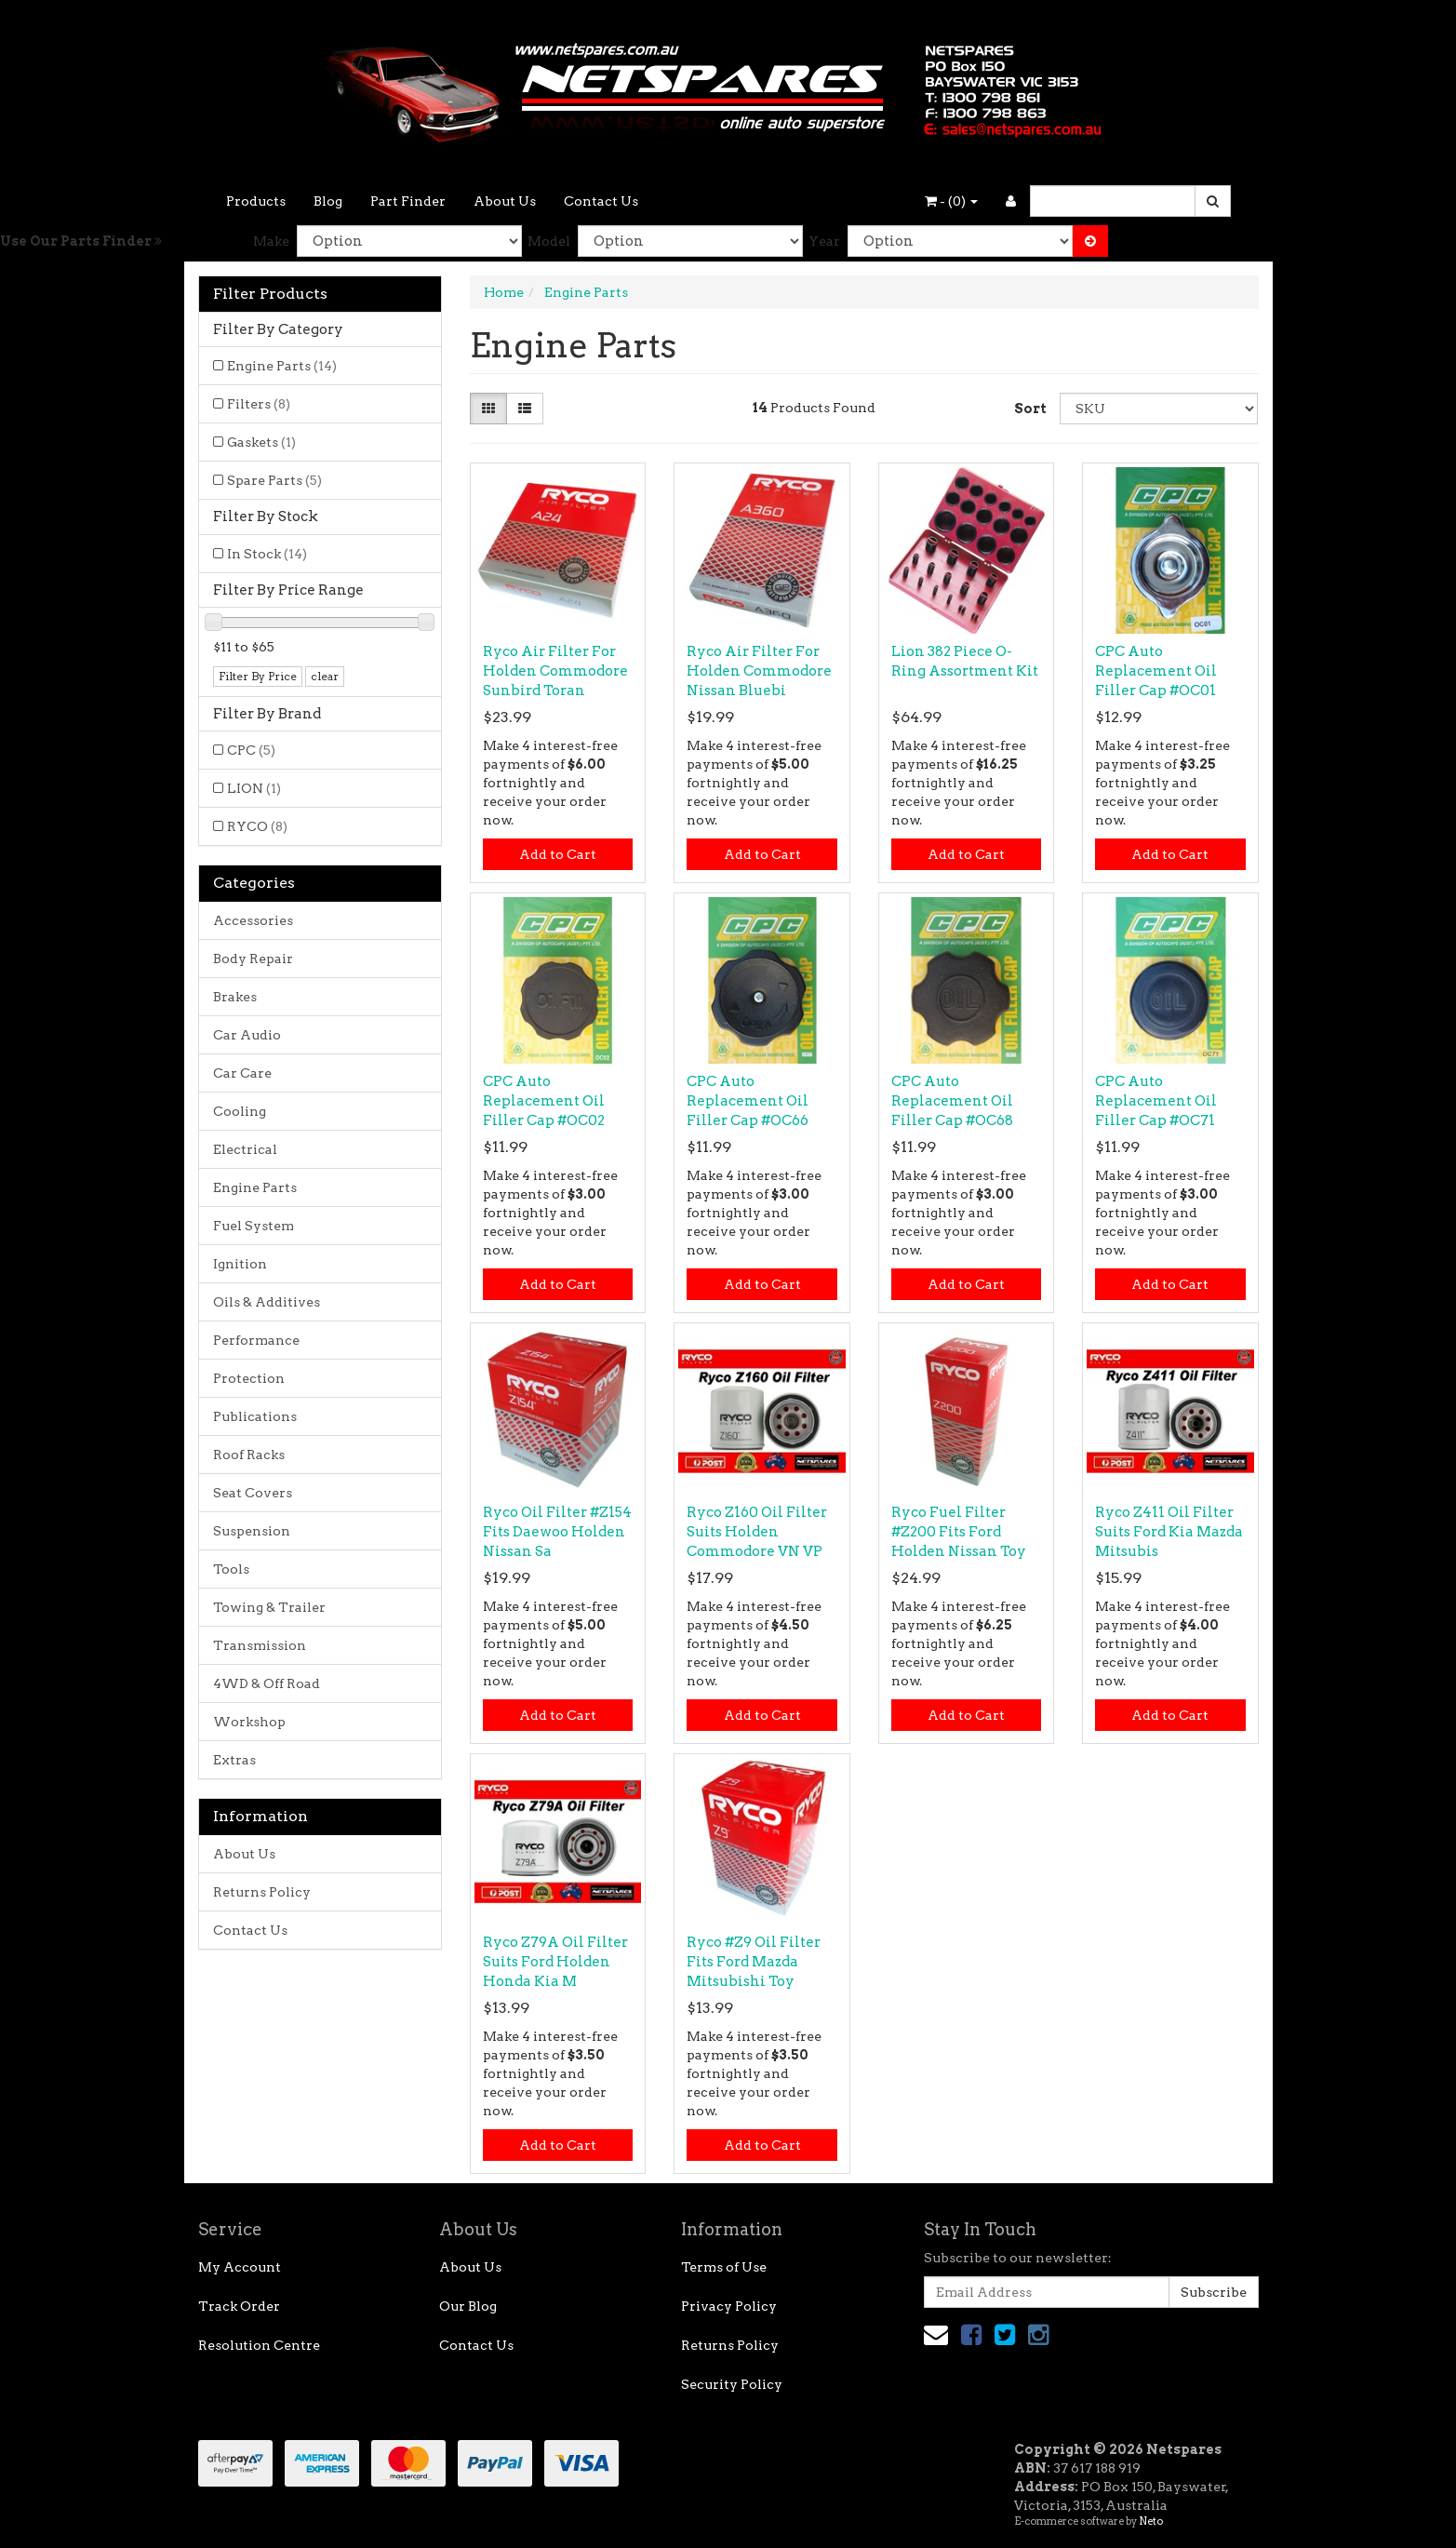  I want to click on Accessories, so click(253, 920).